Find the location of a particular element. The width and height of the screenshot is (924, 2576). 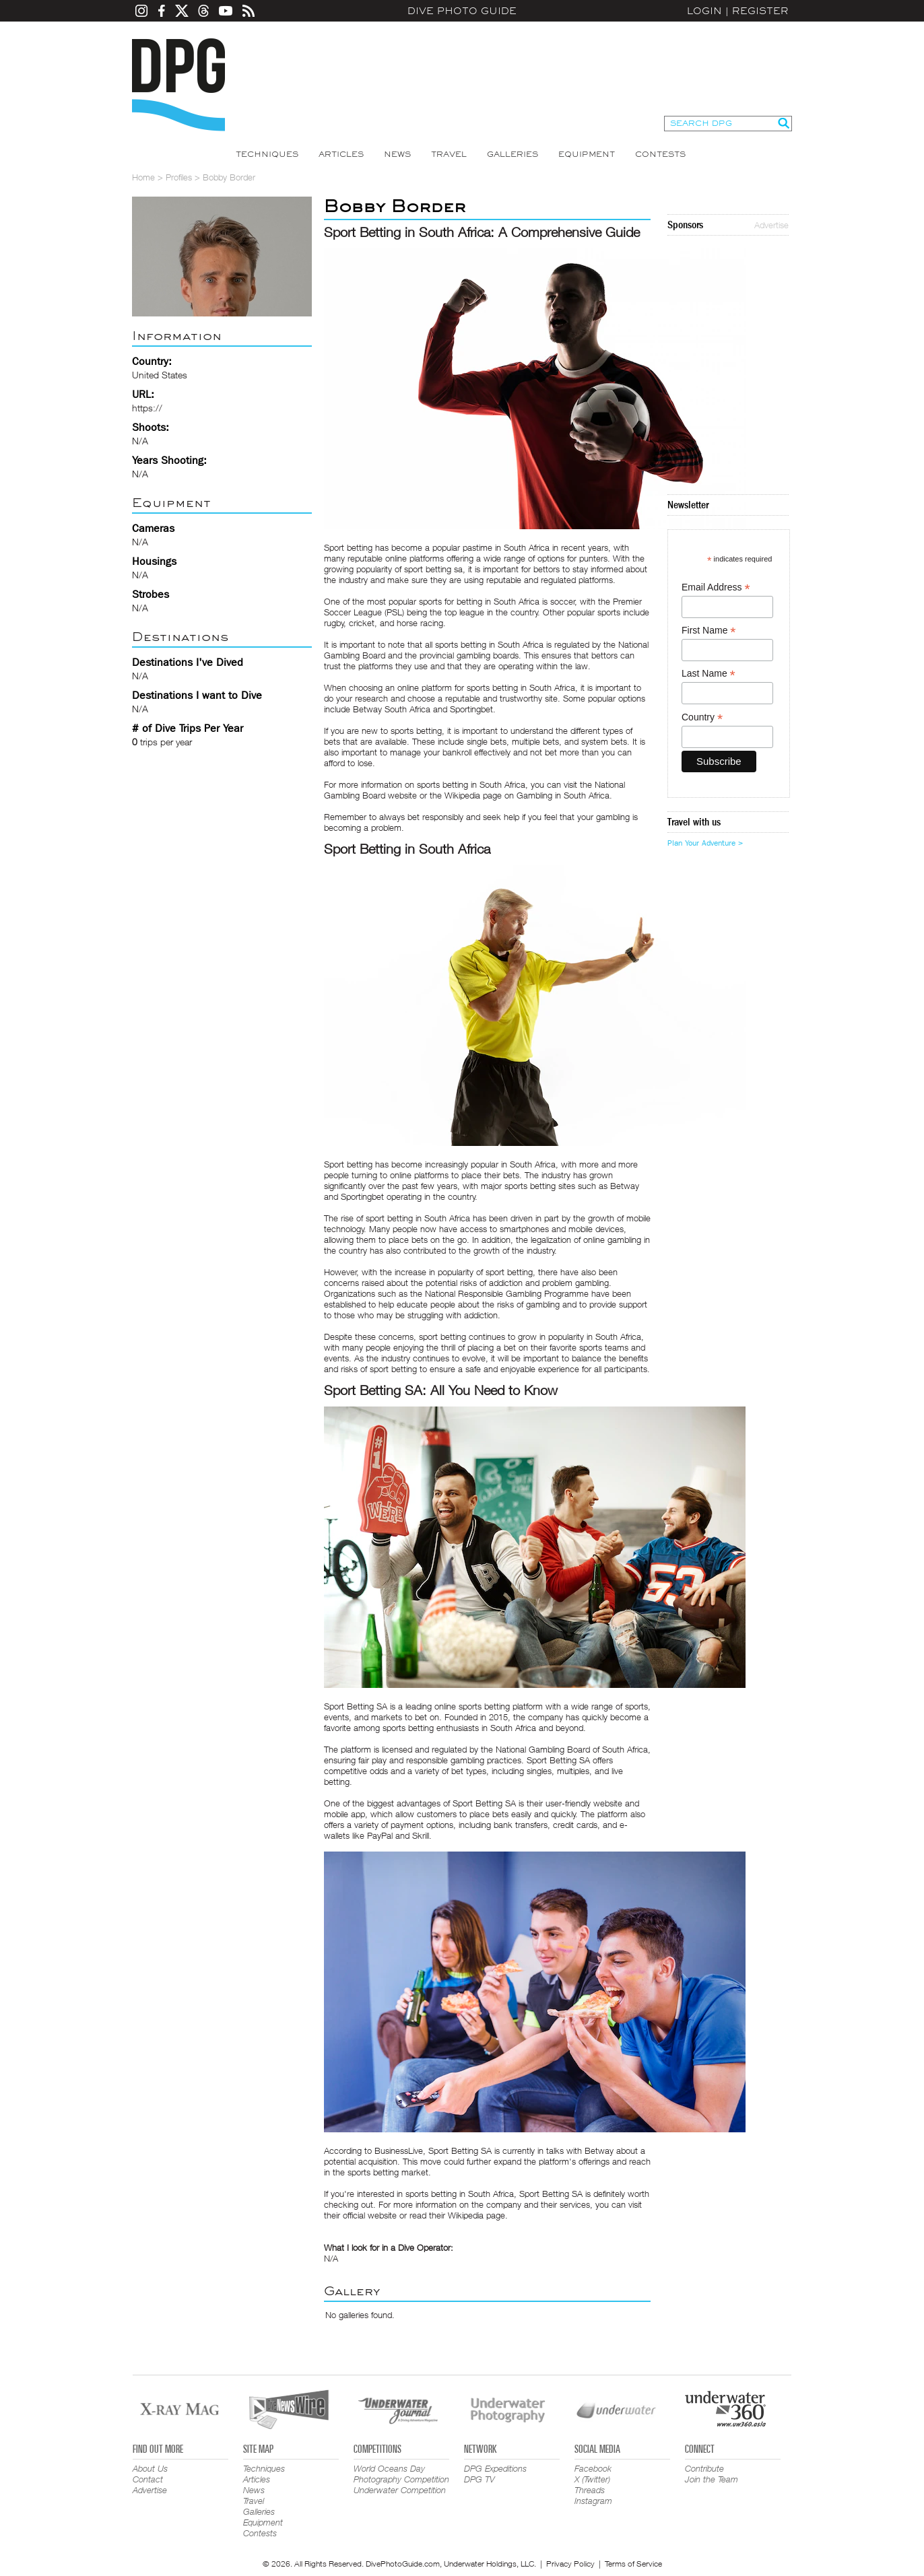

Travel is located at coordinates (449, 154).